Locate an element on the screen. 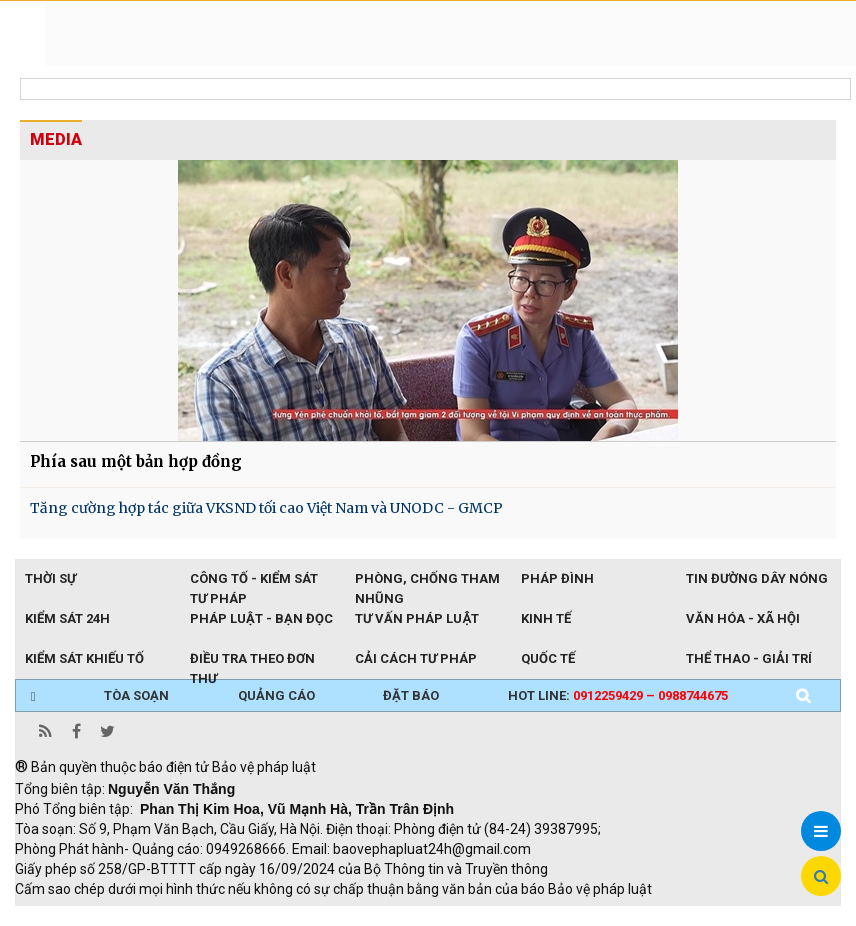 The height and width of the screenshot is (926, 856). Văn hóa - Xã hội is located at coordinates (743, 618).